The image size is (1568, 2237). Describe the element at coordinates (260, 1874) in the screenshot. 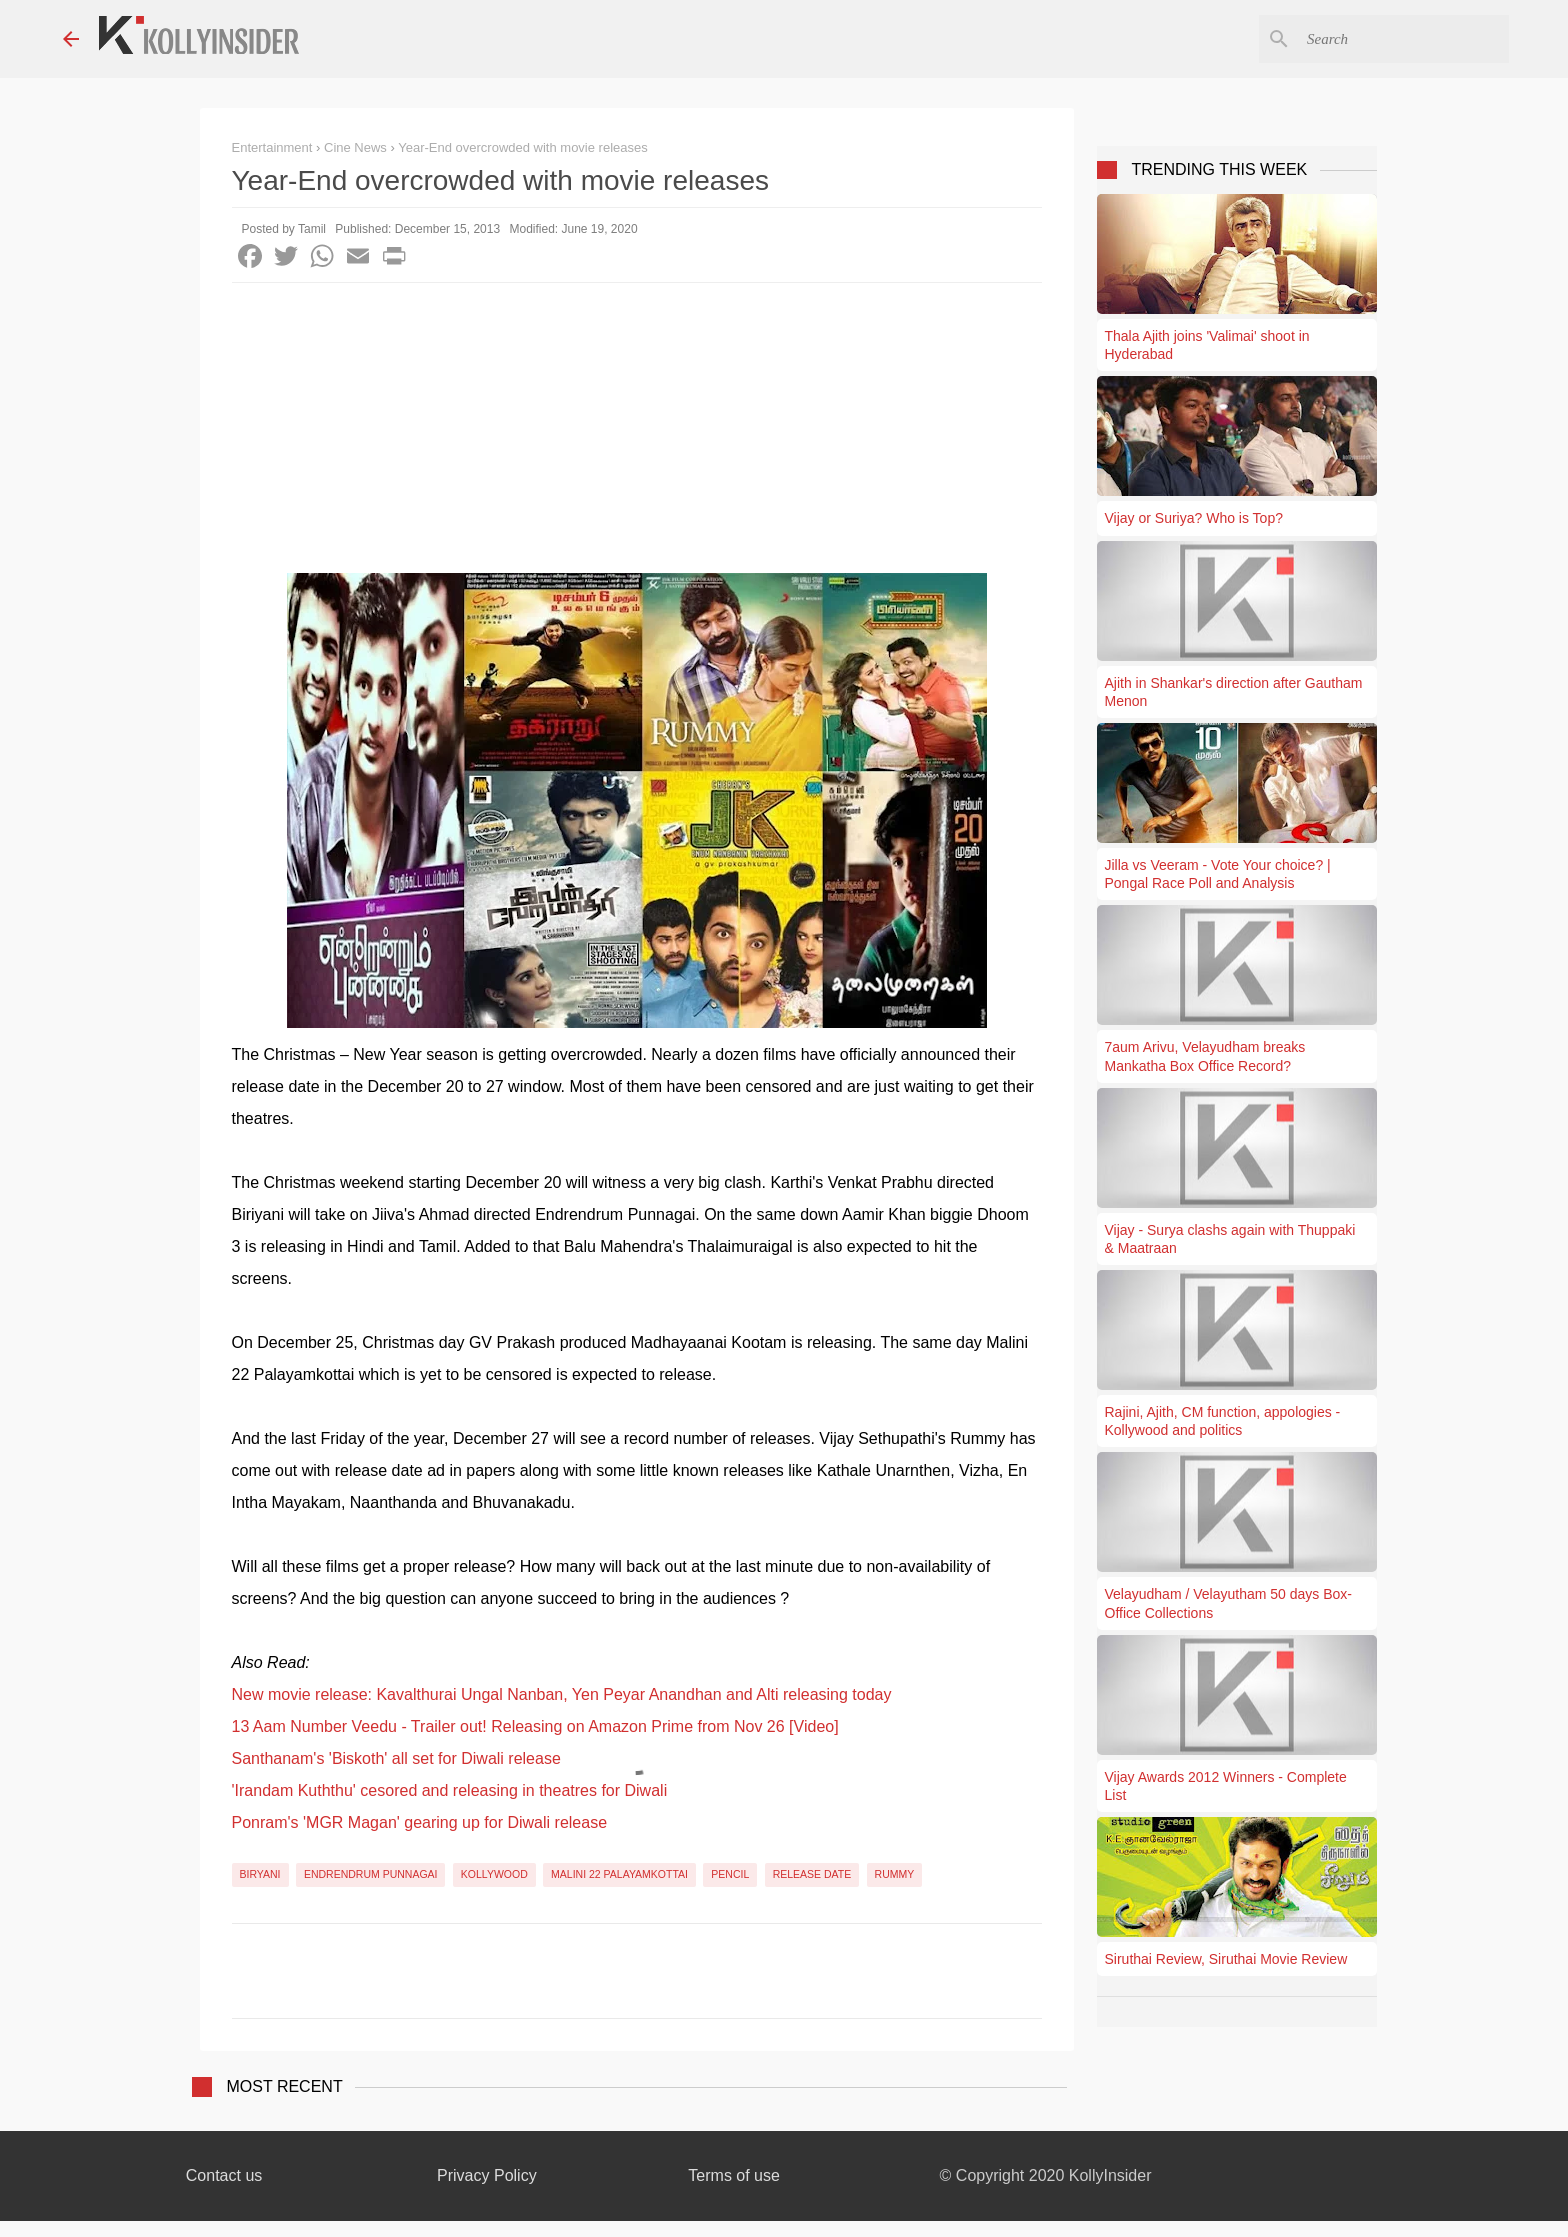

I see `Biryani` at that location.